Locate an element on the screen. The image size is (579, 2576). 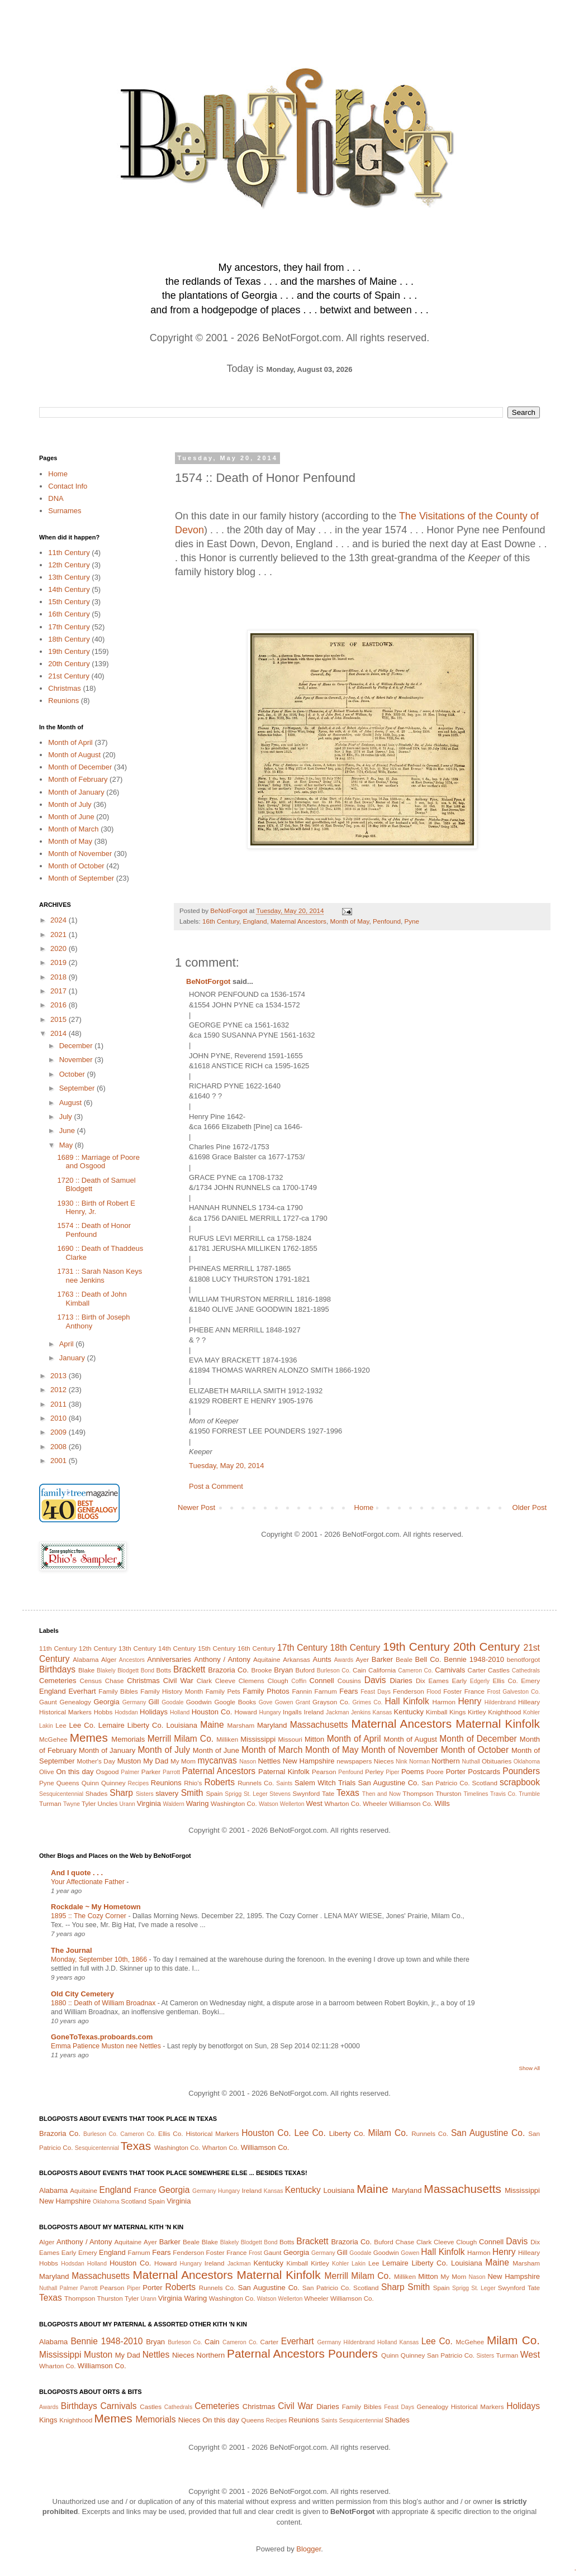
Surnames is located at coordinates (64, 510).